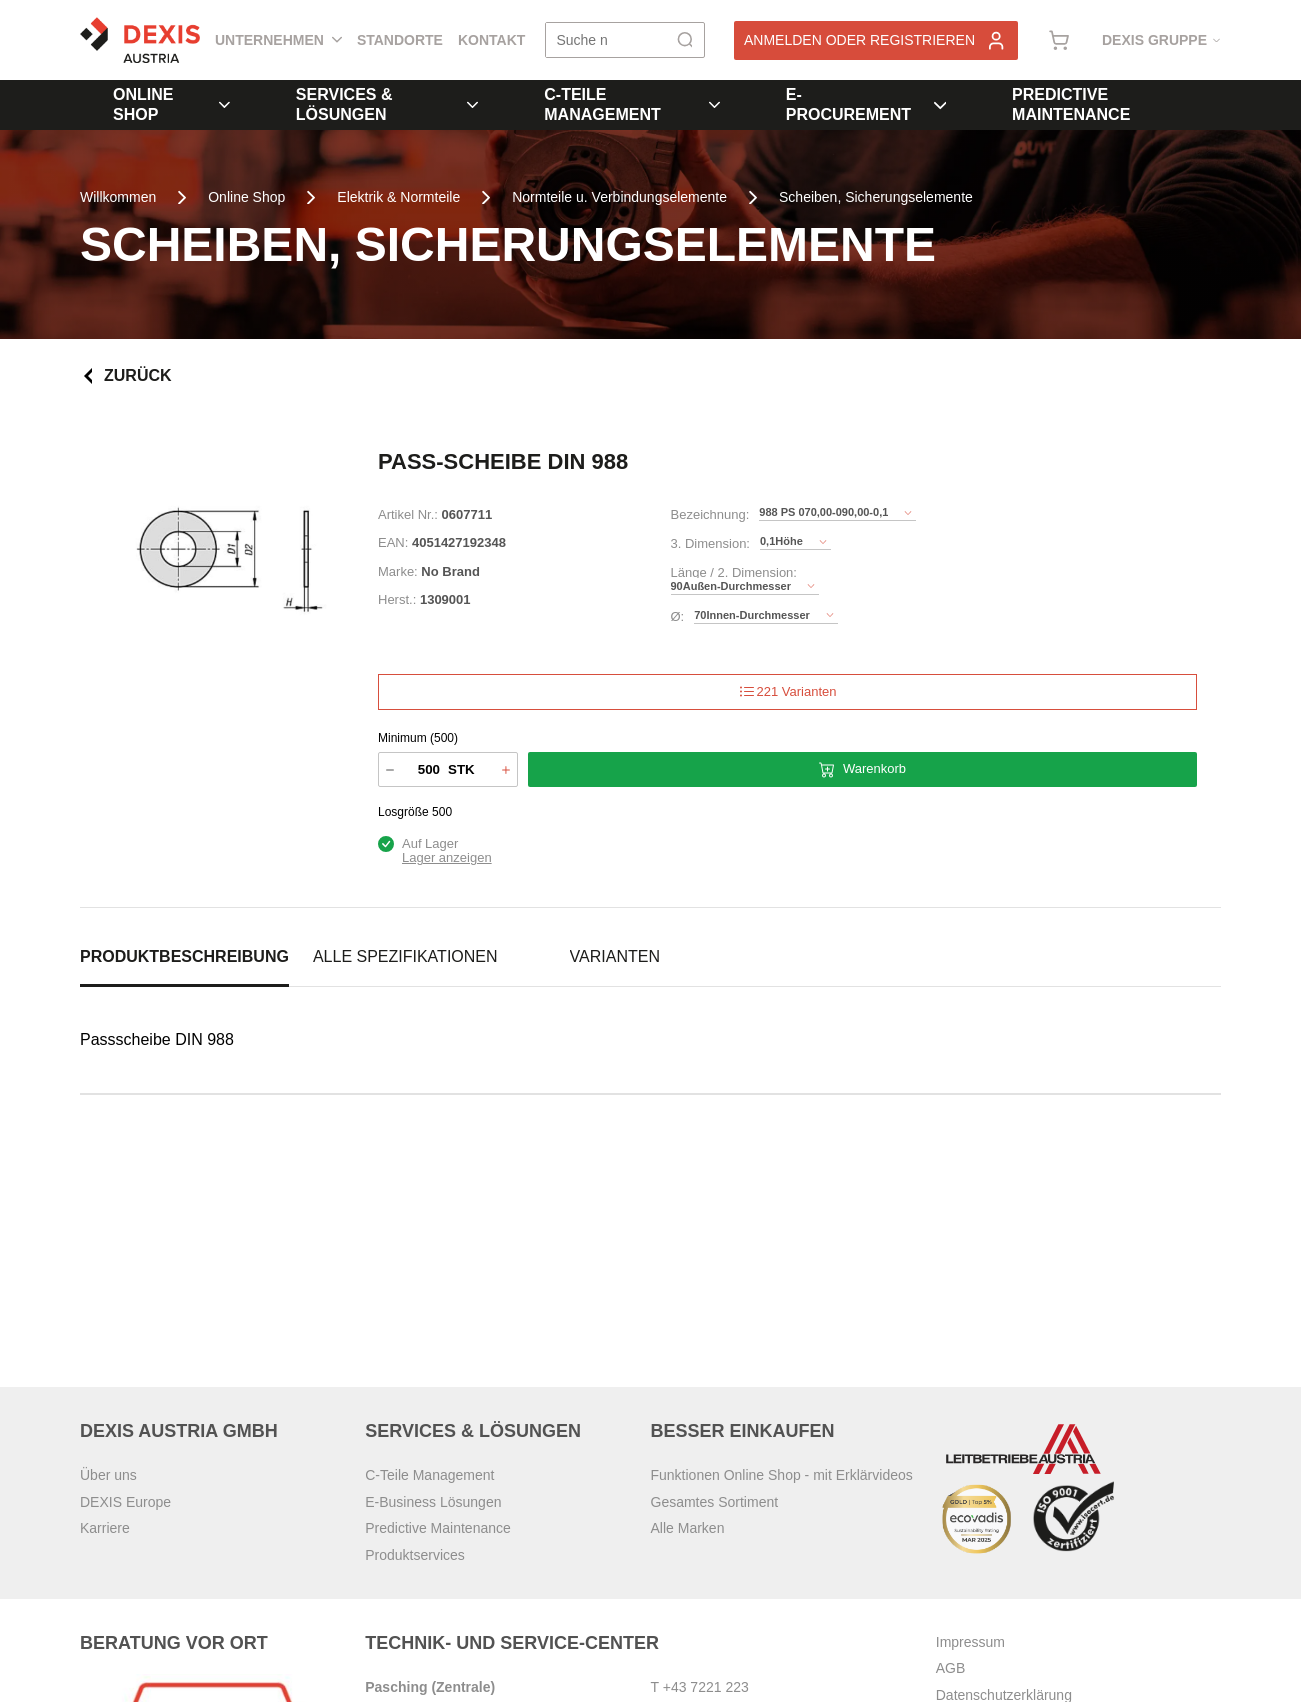  Describe the element at coordinates (1071, 104) in the screenshot. I see `Predictive Maintenance` at that location.